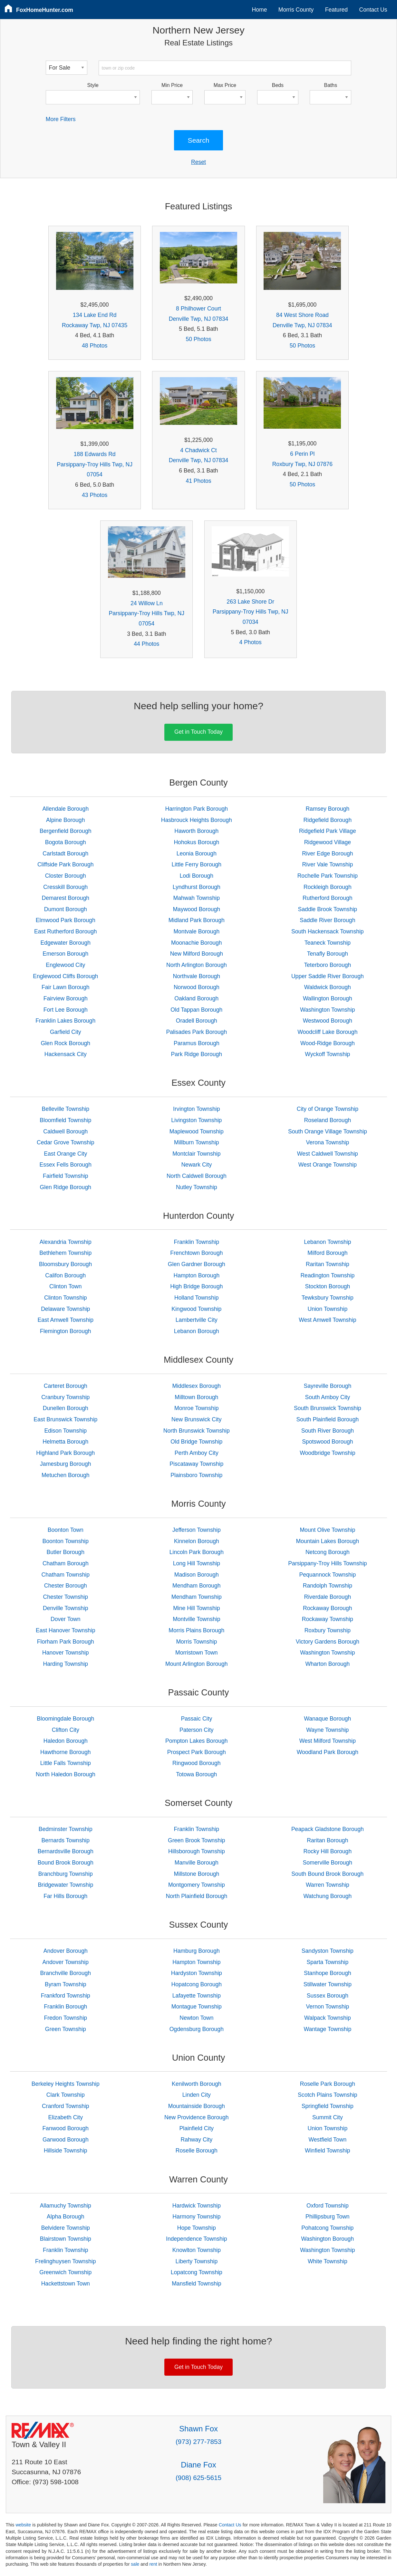 This screenshot has width=397, height=2576. I want to click on Randolph Township, so click(327, 1585).